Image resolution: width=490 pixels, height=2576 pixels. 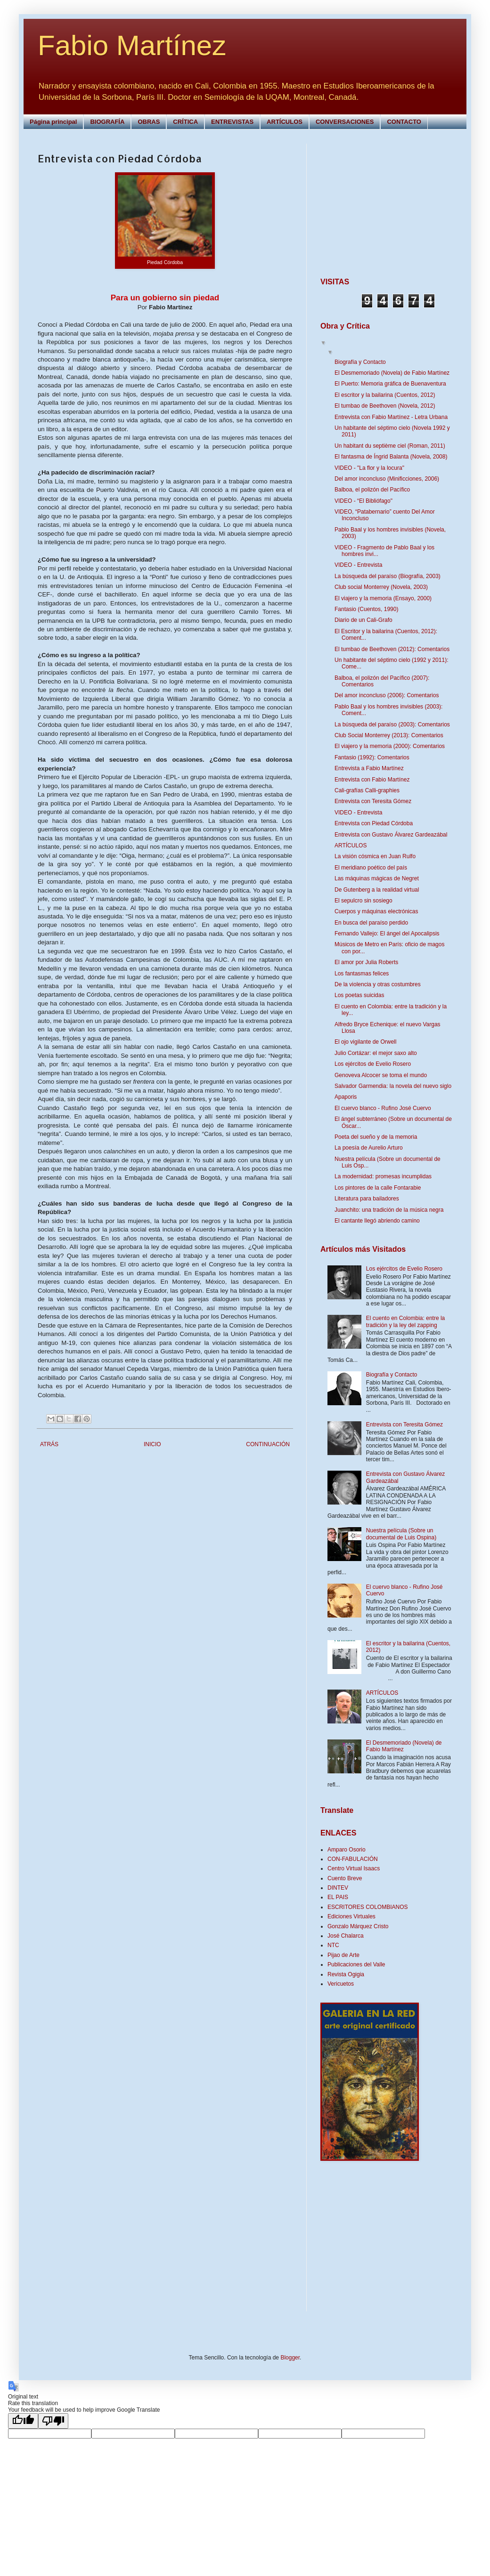 I want to click on CRÍTICA, so click(x=185, y=121).